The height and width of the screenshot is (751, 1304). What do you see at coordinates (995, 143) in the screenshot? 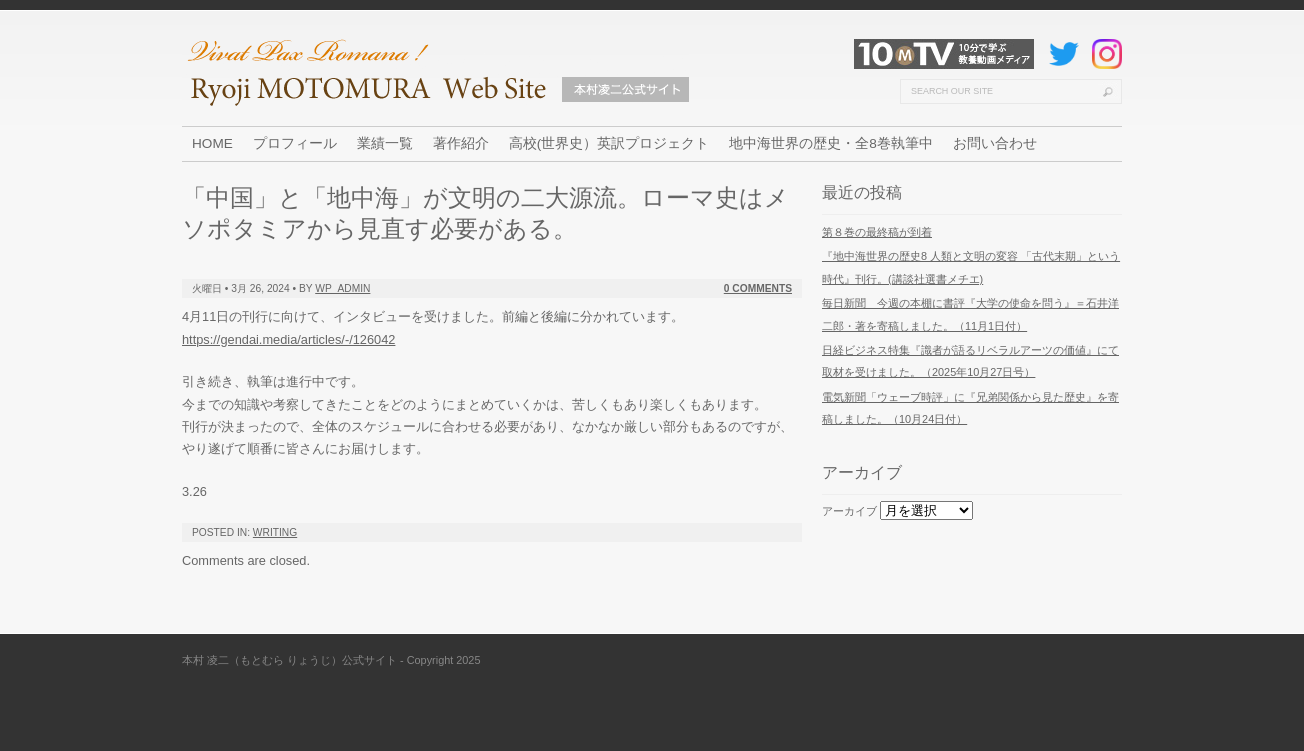
I see `お問い合わせ` at bounding box center [995, 143].